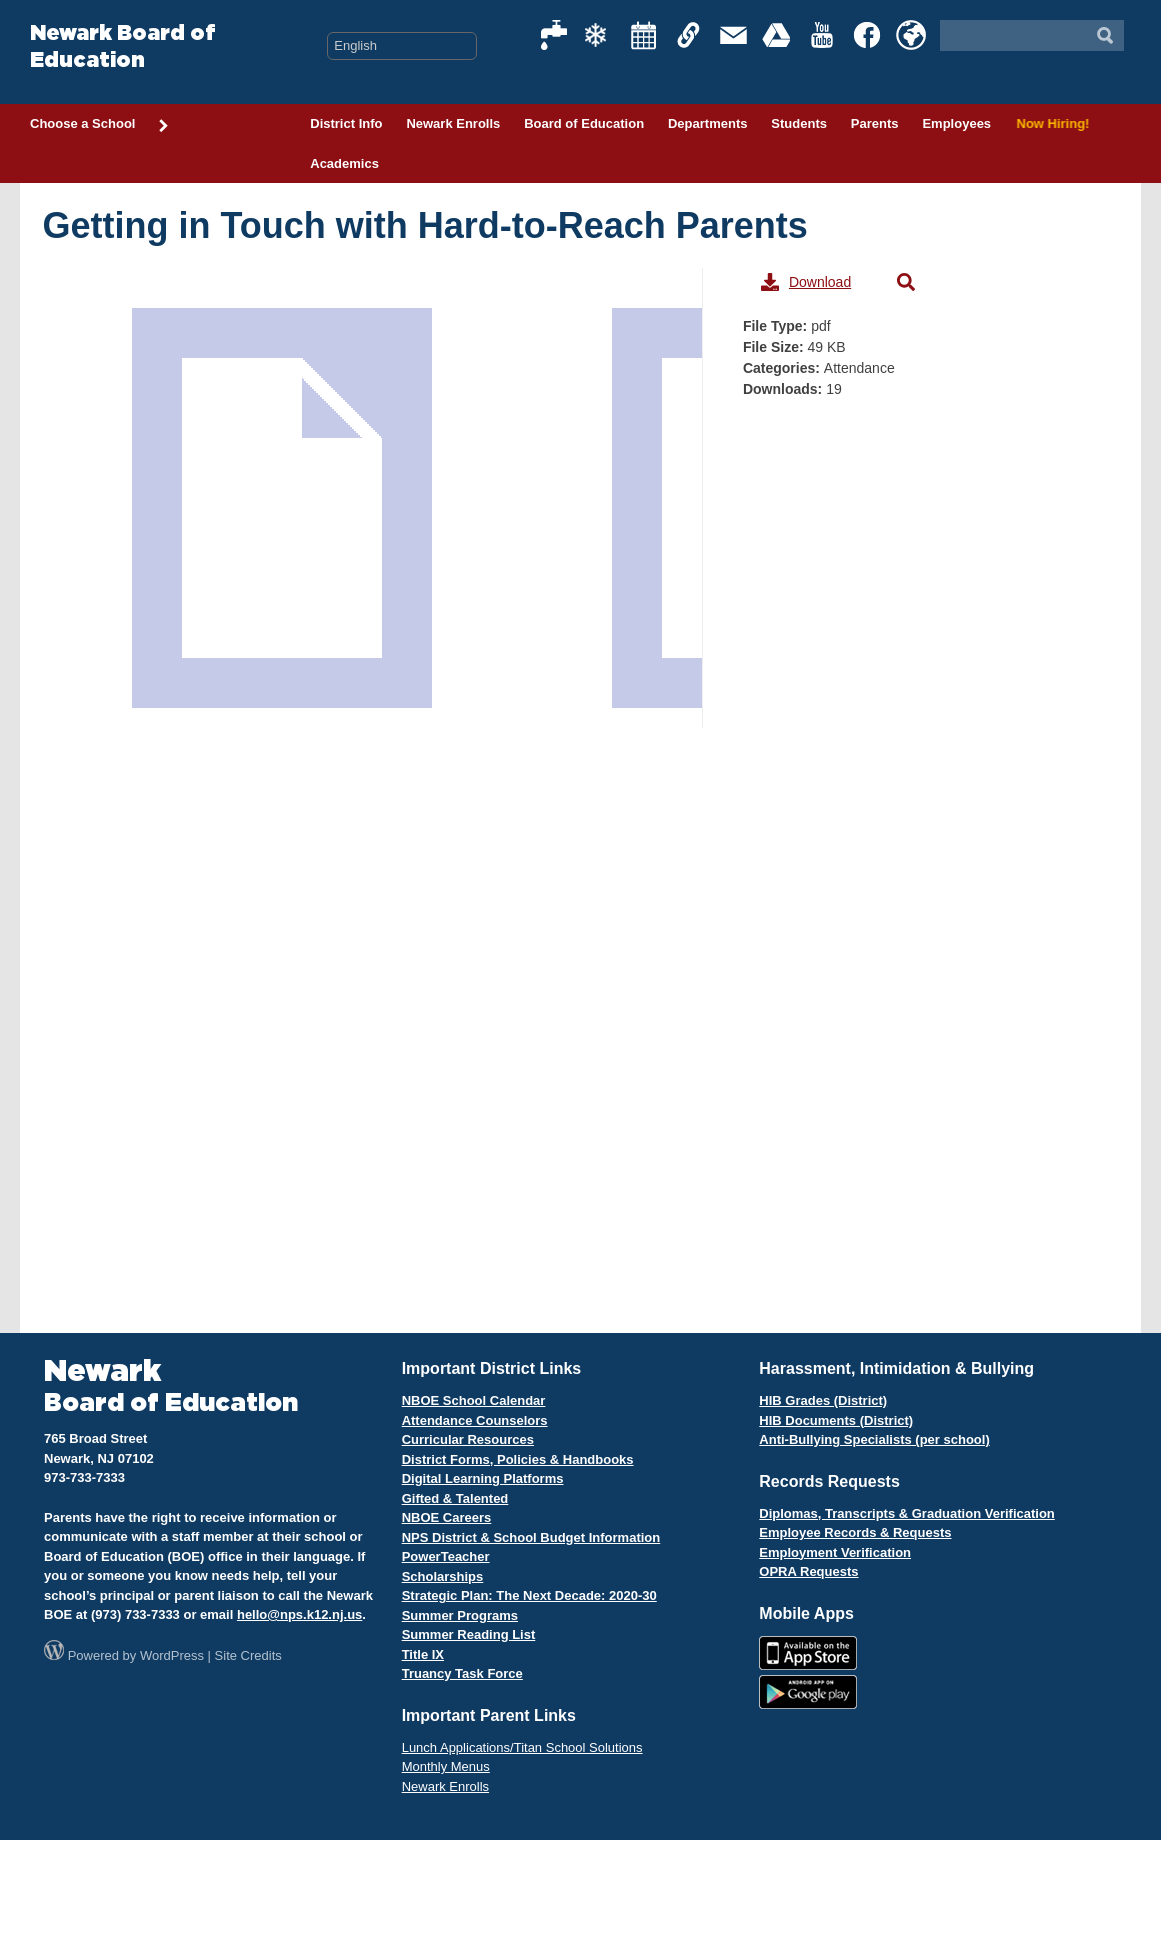  I want to click on PowerTeacher, so click(446, 1556).